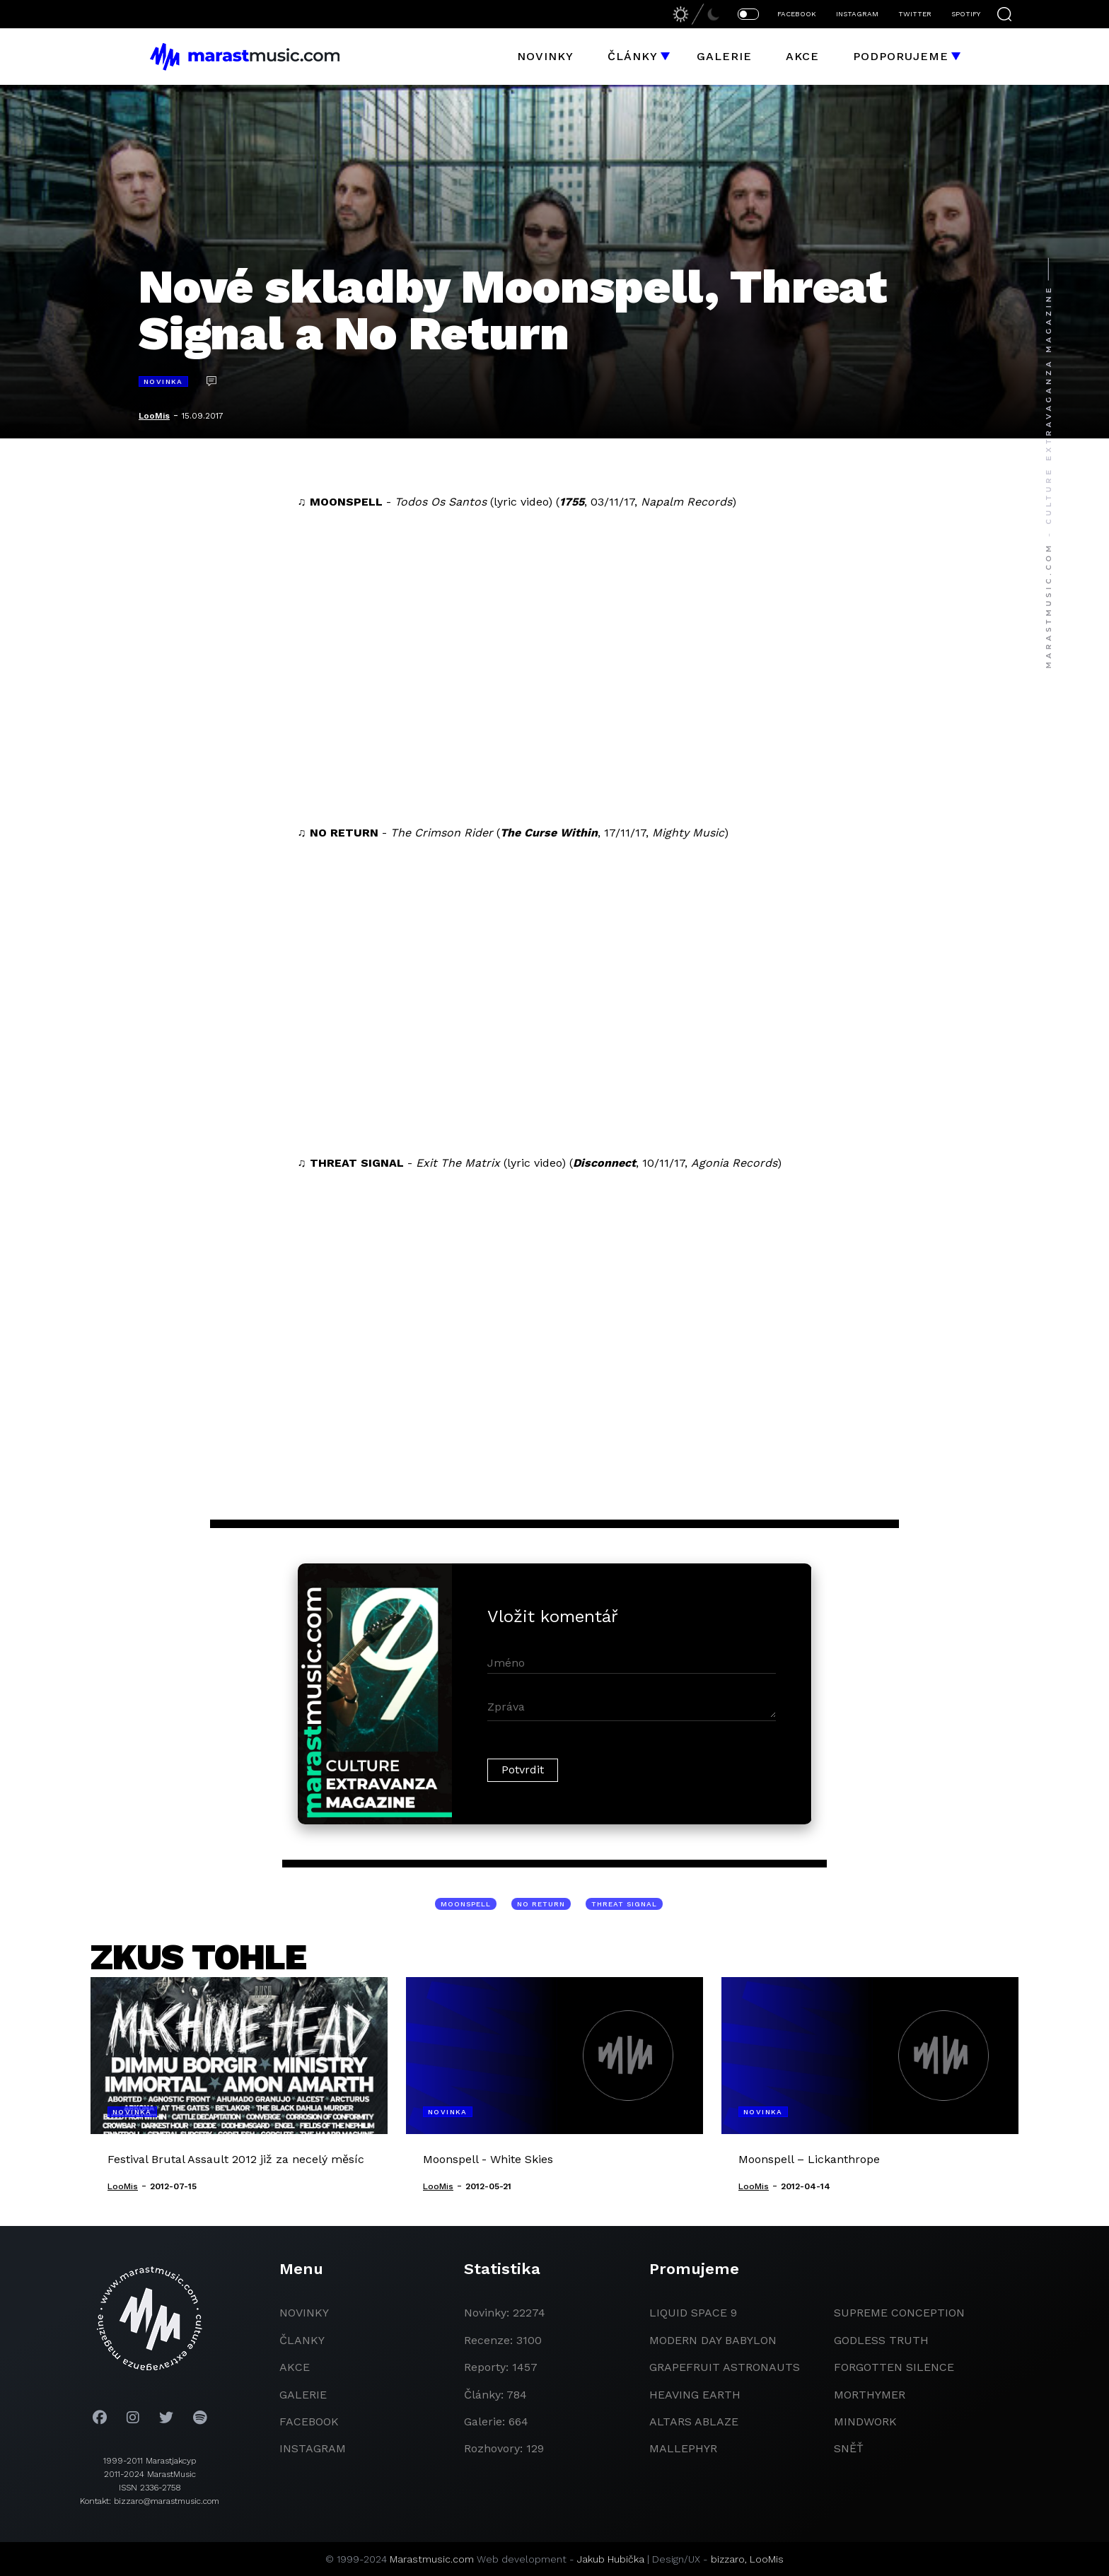  Describe the element at coordinates (303, 2394) in the screenshot. I see `galerie` at that location.